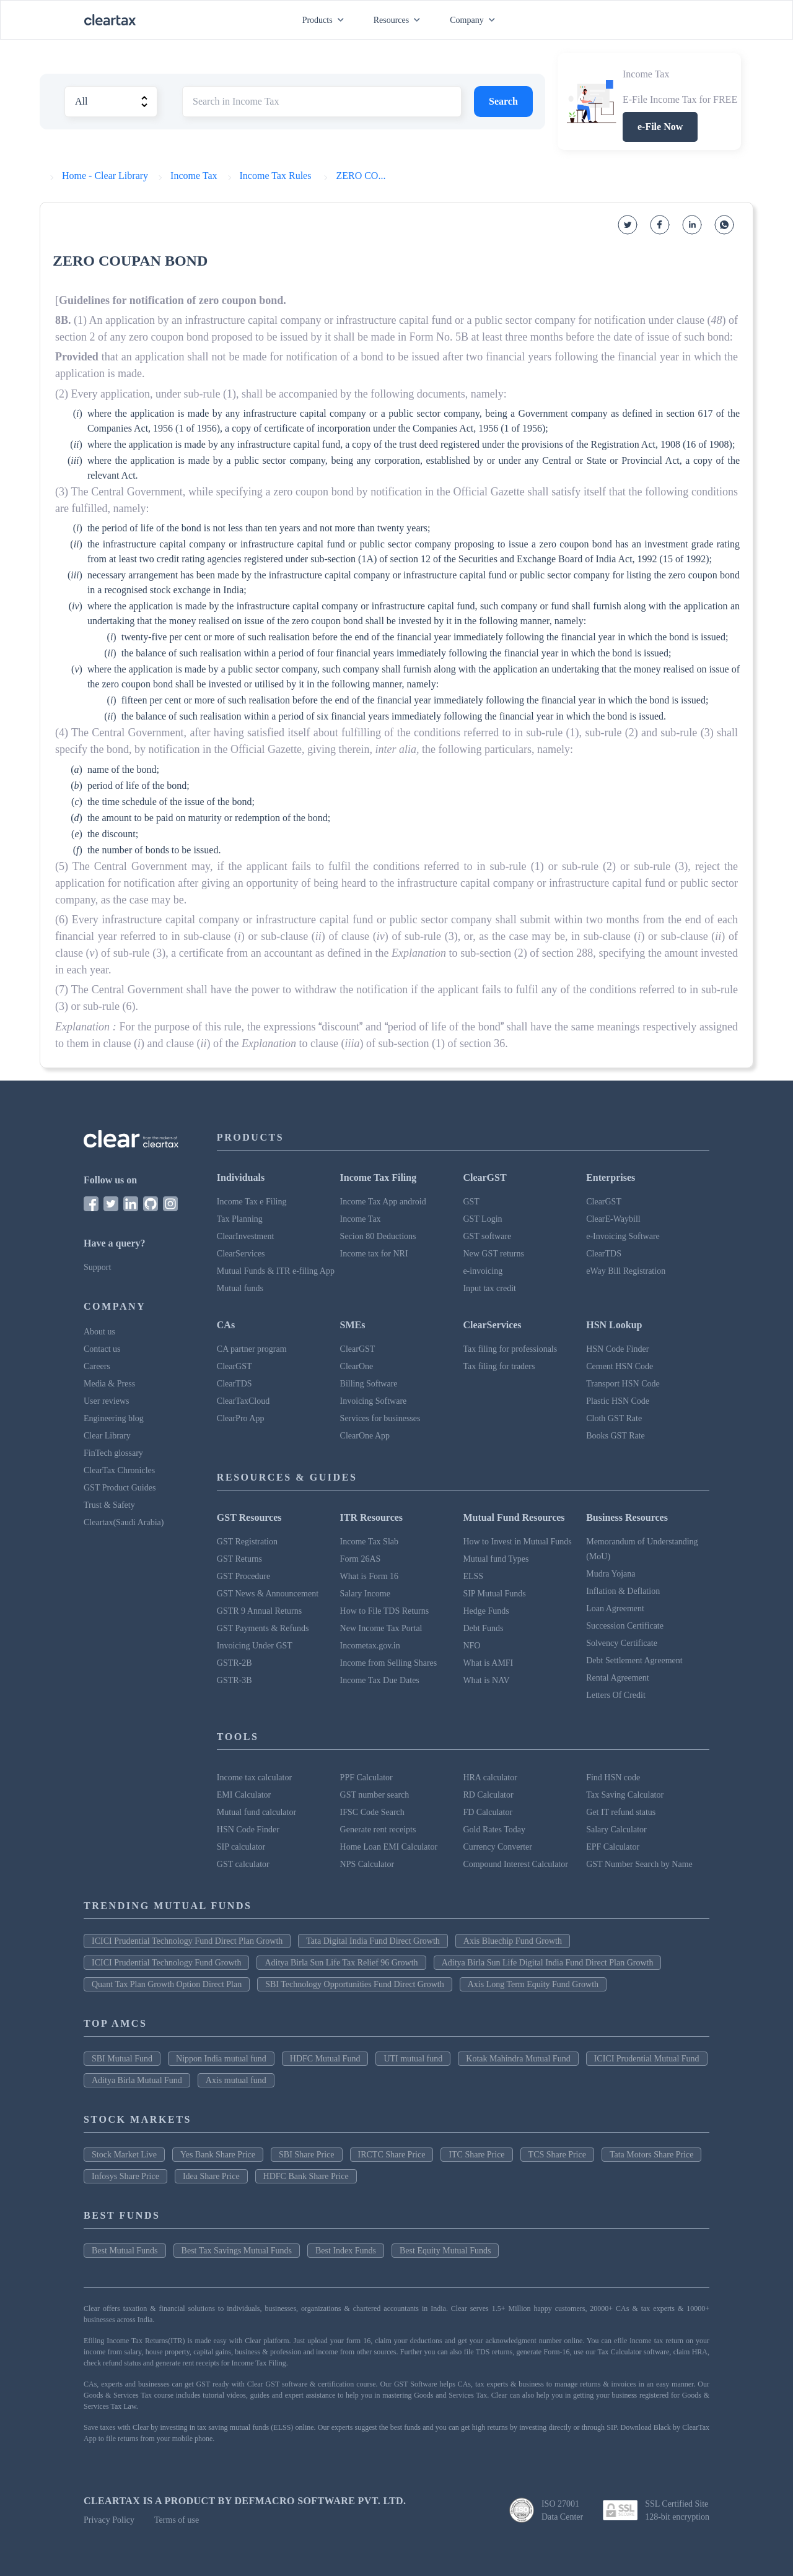  Describe the element at coordinates (517, 1541) in the screenshot. I see `How to Invest in Mutual Funds` at that location.